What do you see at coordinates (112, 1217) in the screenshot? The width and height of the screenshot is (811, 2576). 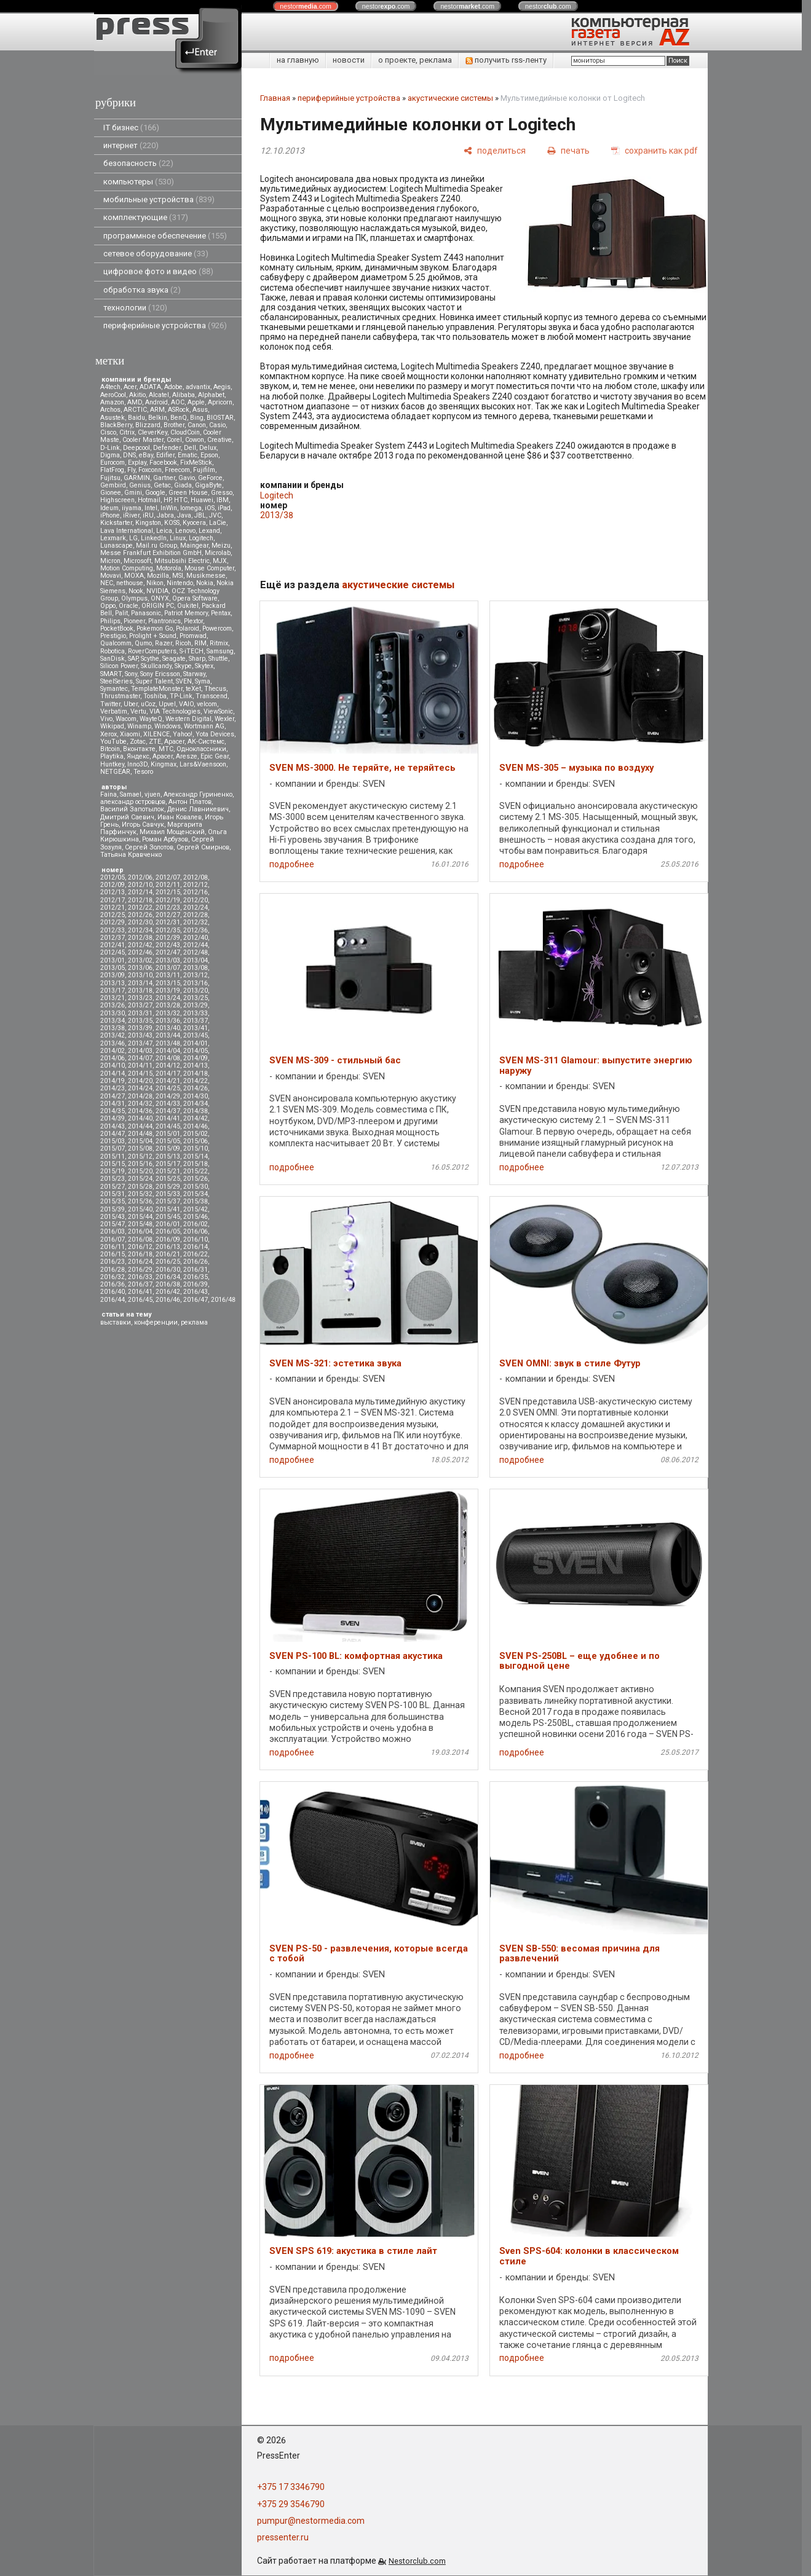 I see `2015/43` at bounding box center [112, 1217].